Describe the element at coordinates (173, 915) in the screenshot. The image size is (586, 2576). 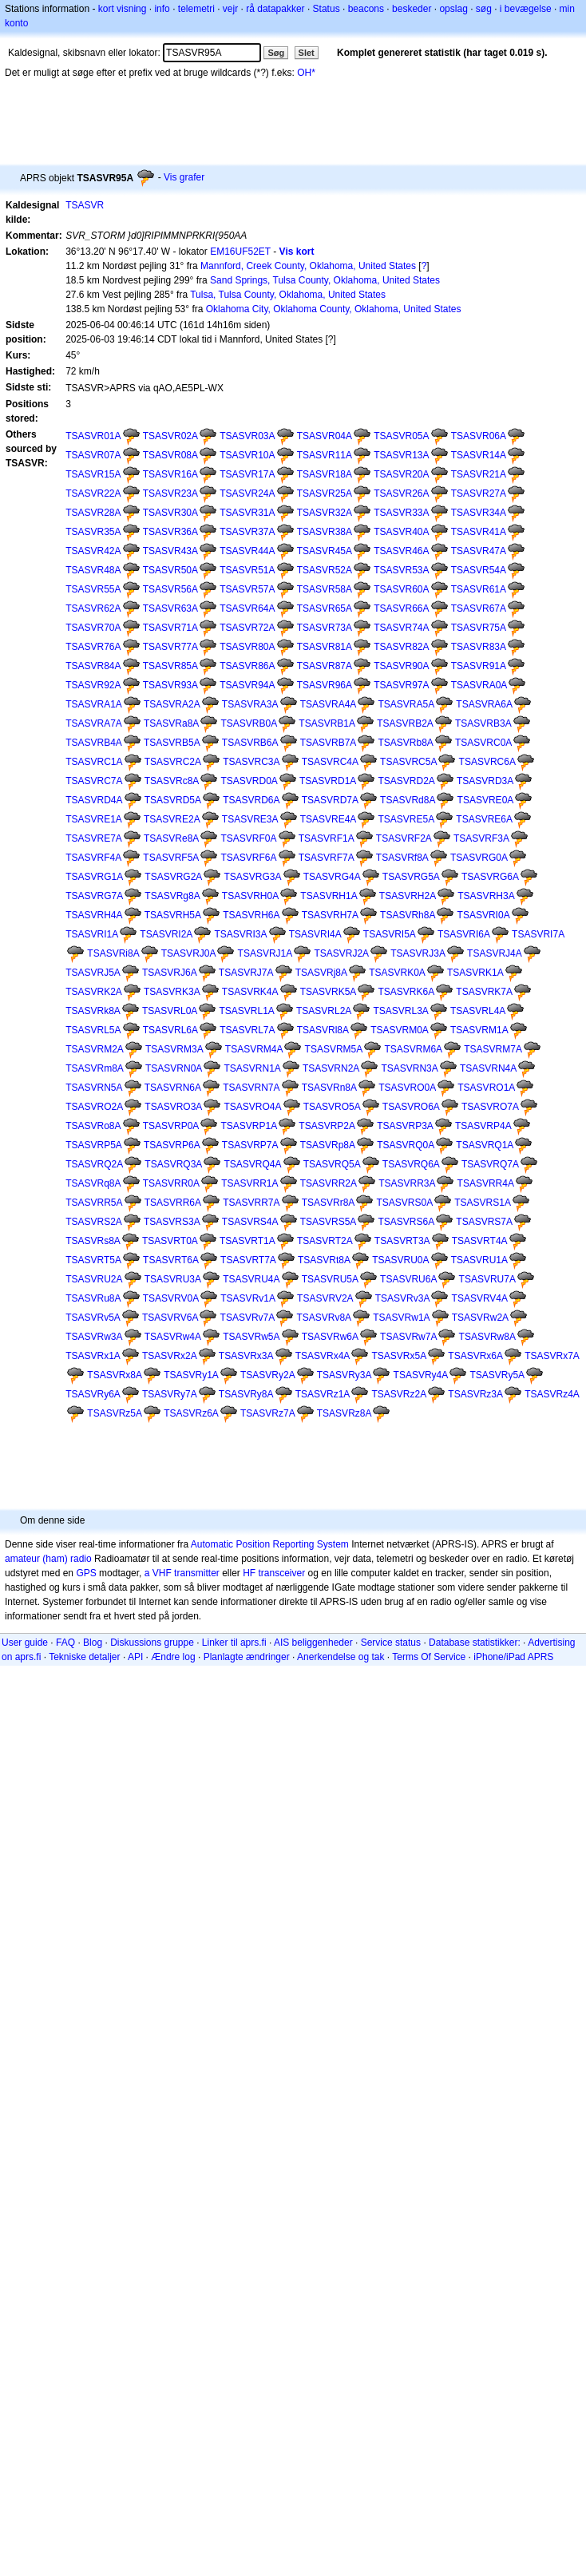
I see `TSASVRH5A` at that location.